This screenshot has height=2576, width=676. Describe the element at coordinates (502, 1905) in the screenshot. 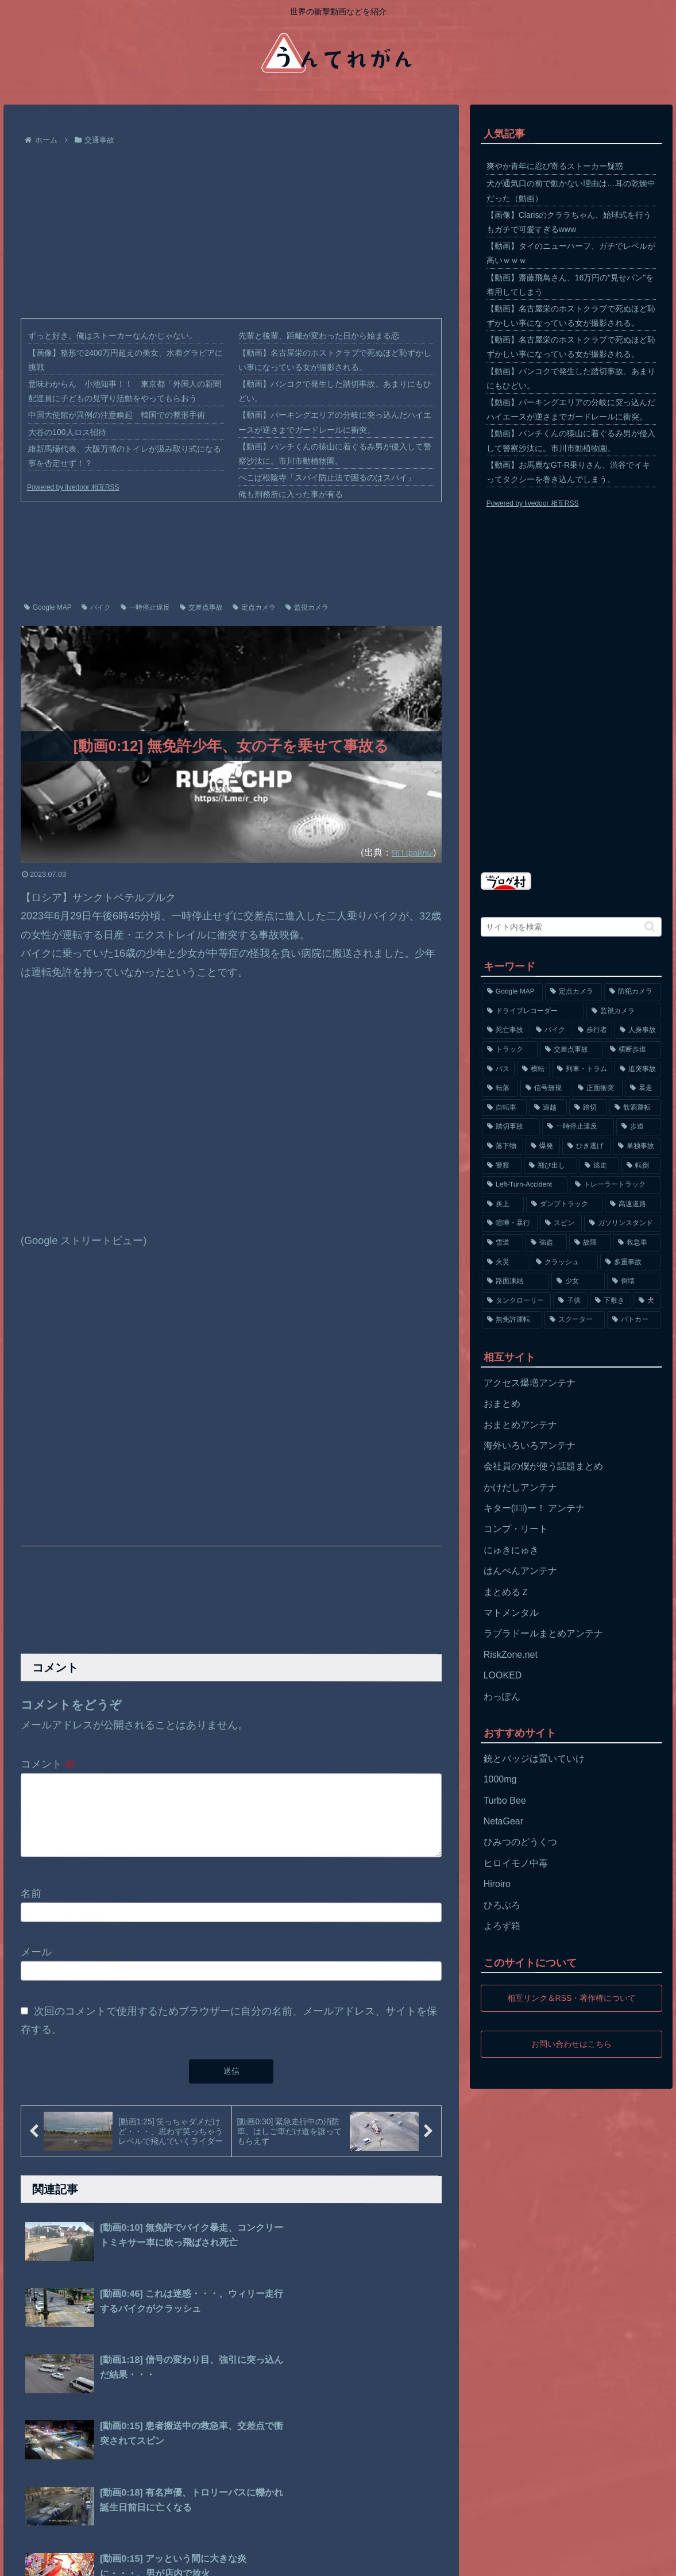

I see `ひろぶろ` at that location.